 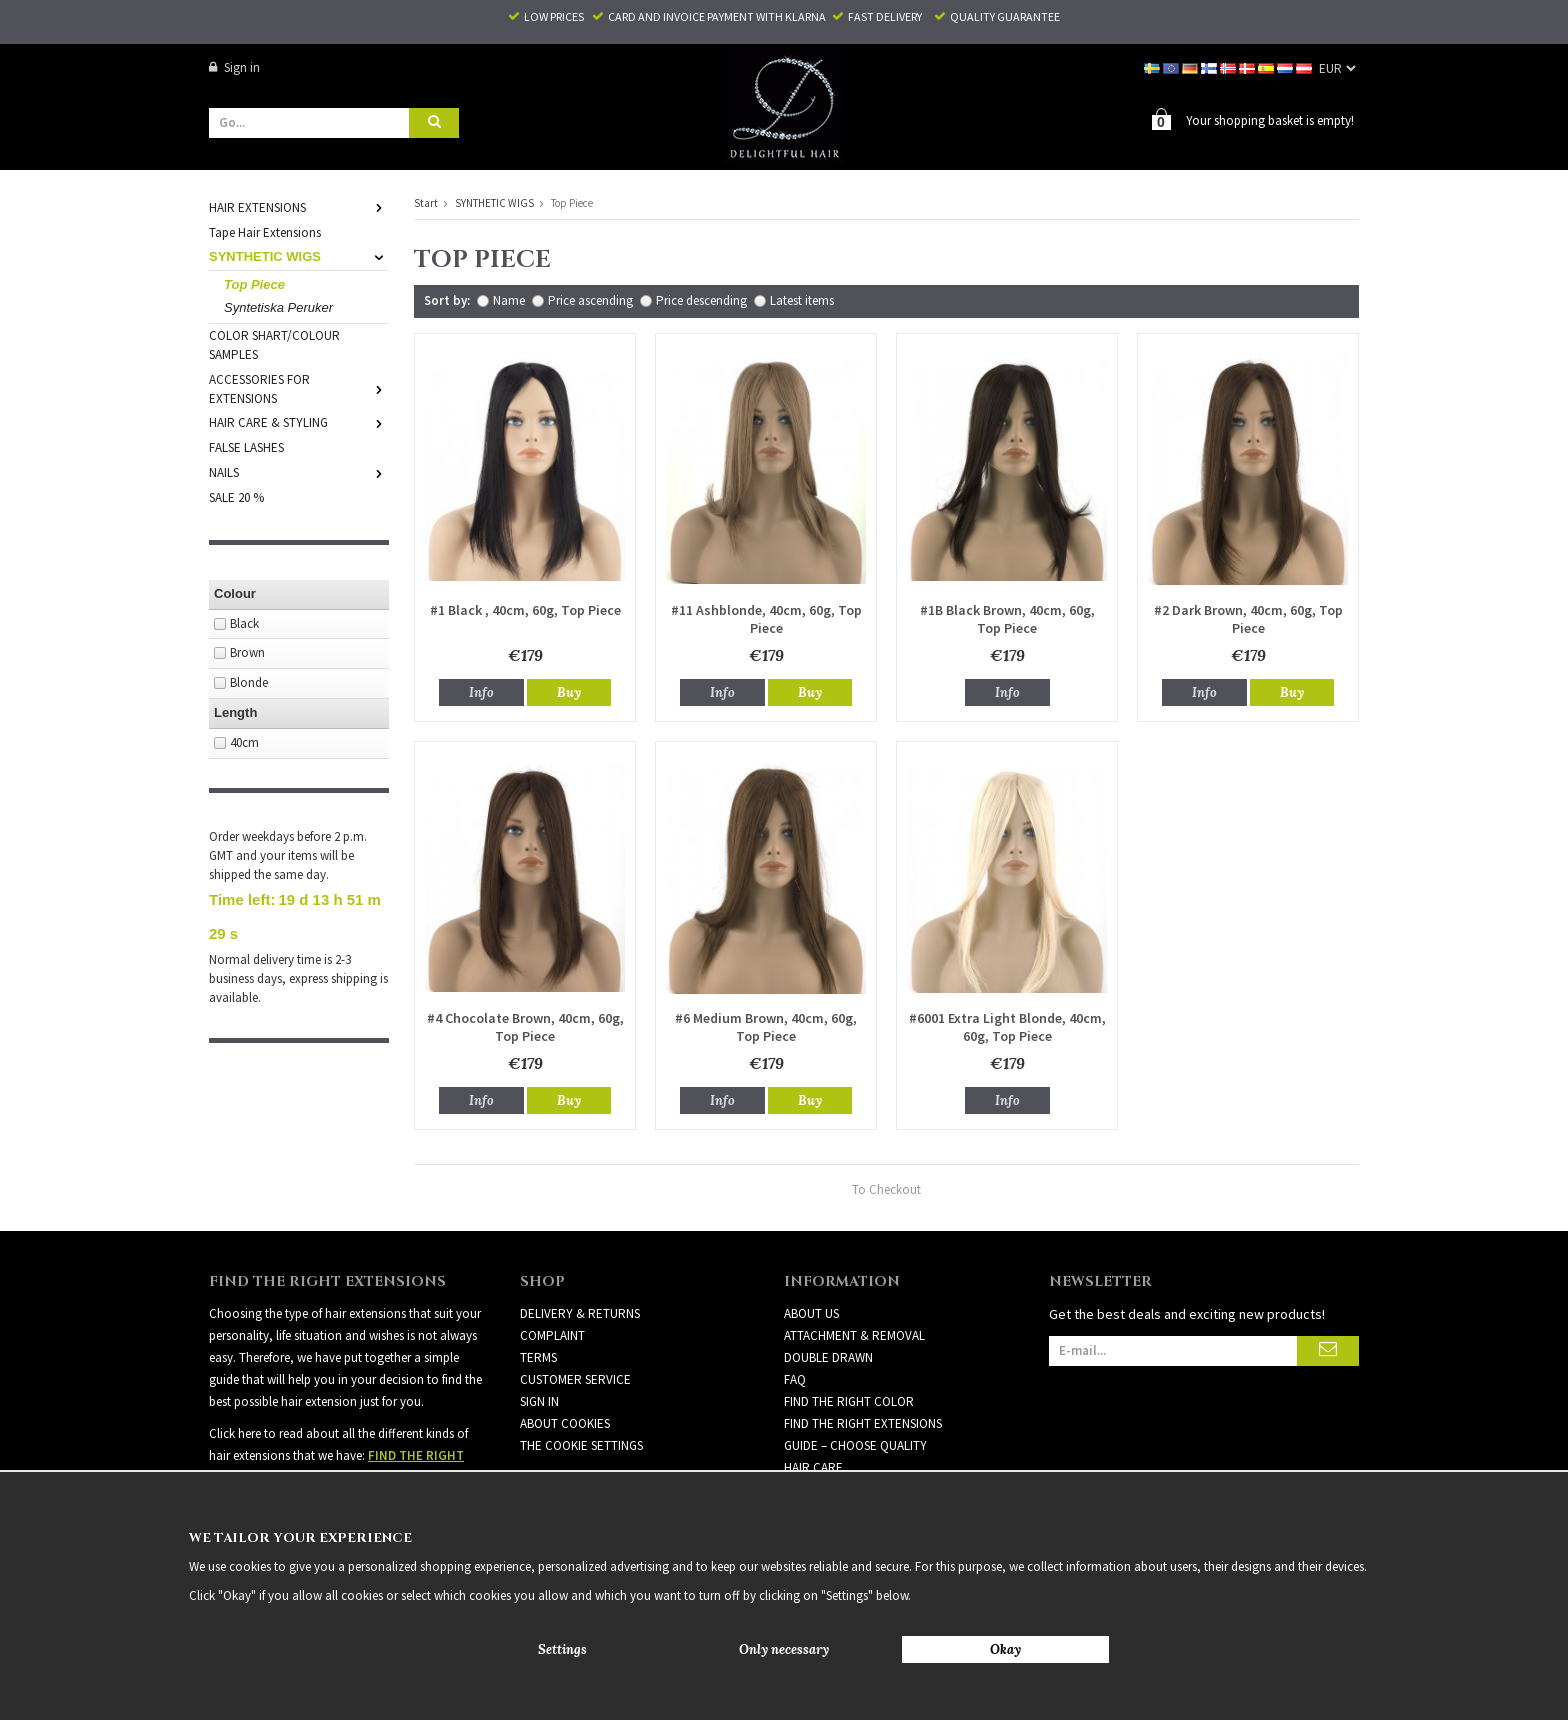 I want to click on Buy, so click(x=569, y=691).